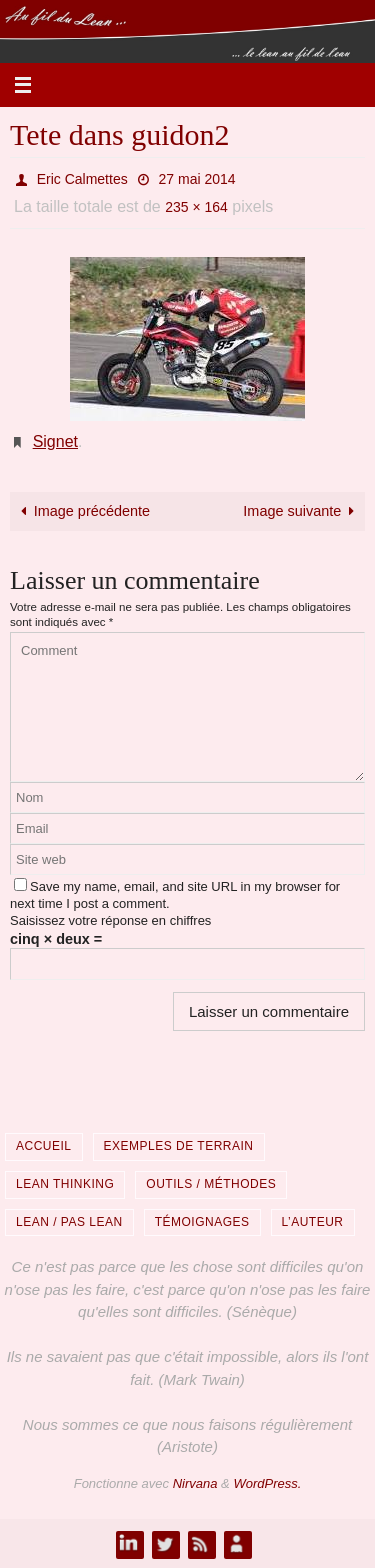 This screenshot has width=375, height=1568. Describe the element at coordinates (196, 207) in the screenshot. I see `235 × 164` at that location.